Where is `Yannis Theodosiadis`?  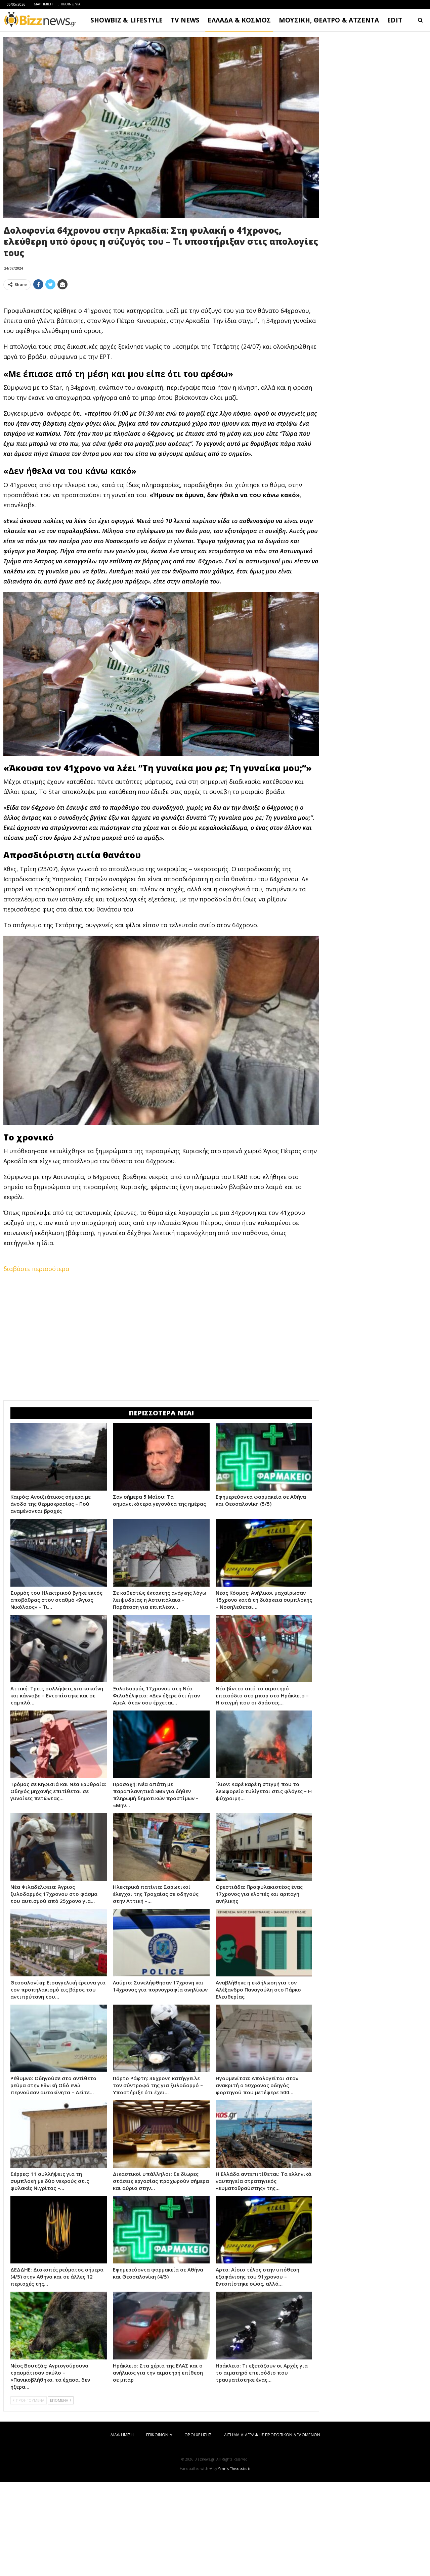
Yannis Theodosiadis is located at coordinates (234, 2562).